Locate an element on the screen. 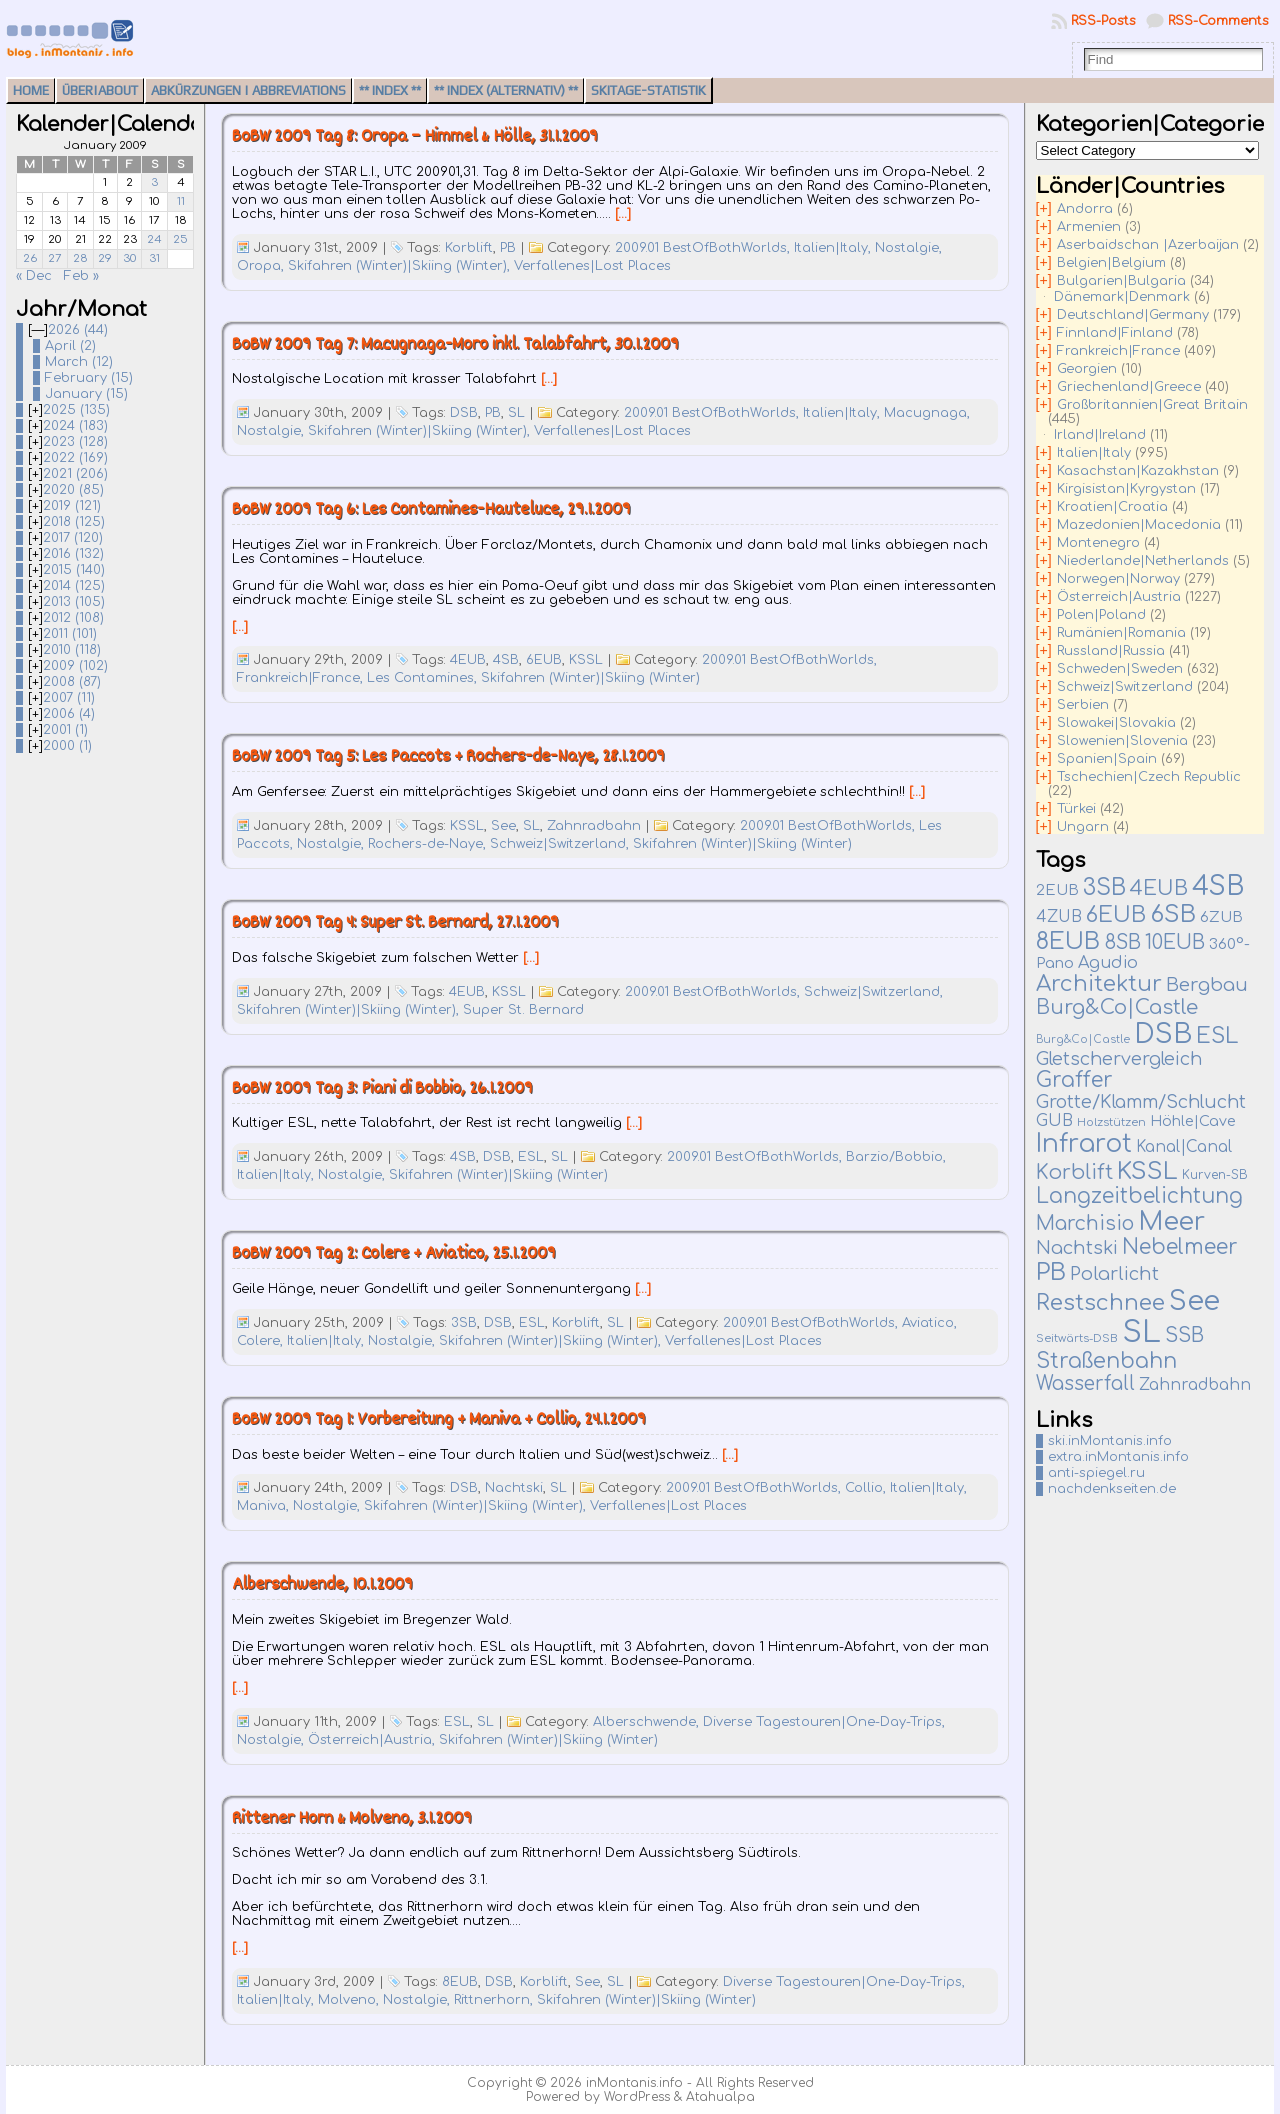 This screenshot has height=2114, width=1280. 30 [Posts published on January 30, 2009] is located at coordinates (130, 258).